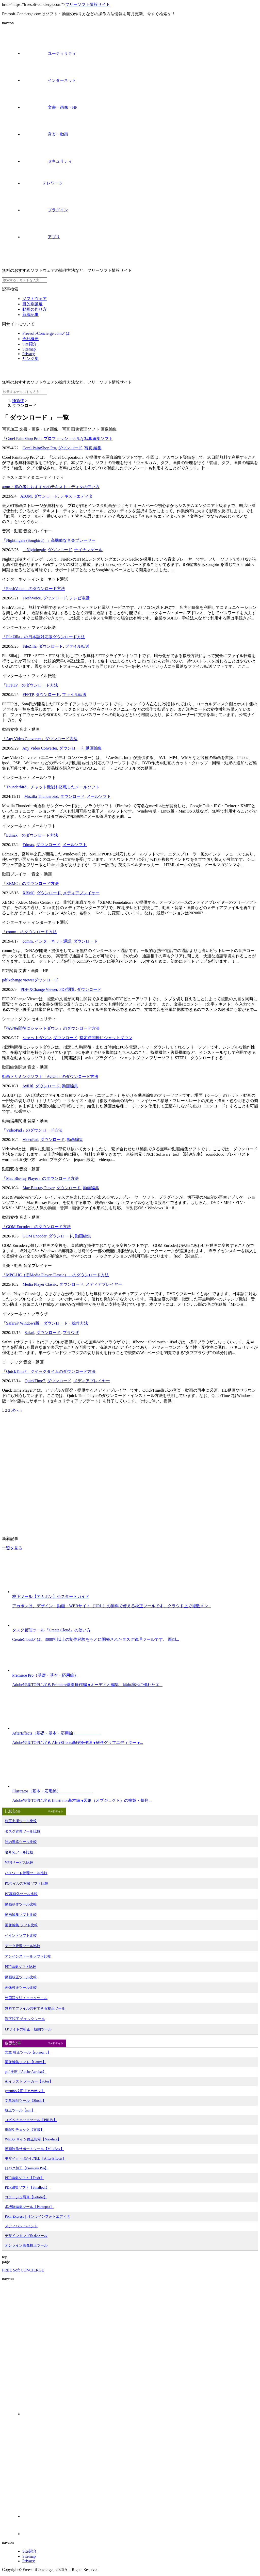 The width and height of the screenshot is (260, 2576). I want to click on Mac Blu-ray Player, so click(39, 1188).